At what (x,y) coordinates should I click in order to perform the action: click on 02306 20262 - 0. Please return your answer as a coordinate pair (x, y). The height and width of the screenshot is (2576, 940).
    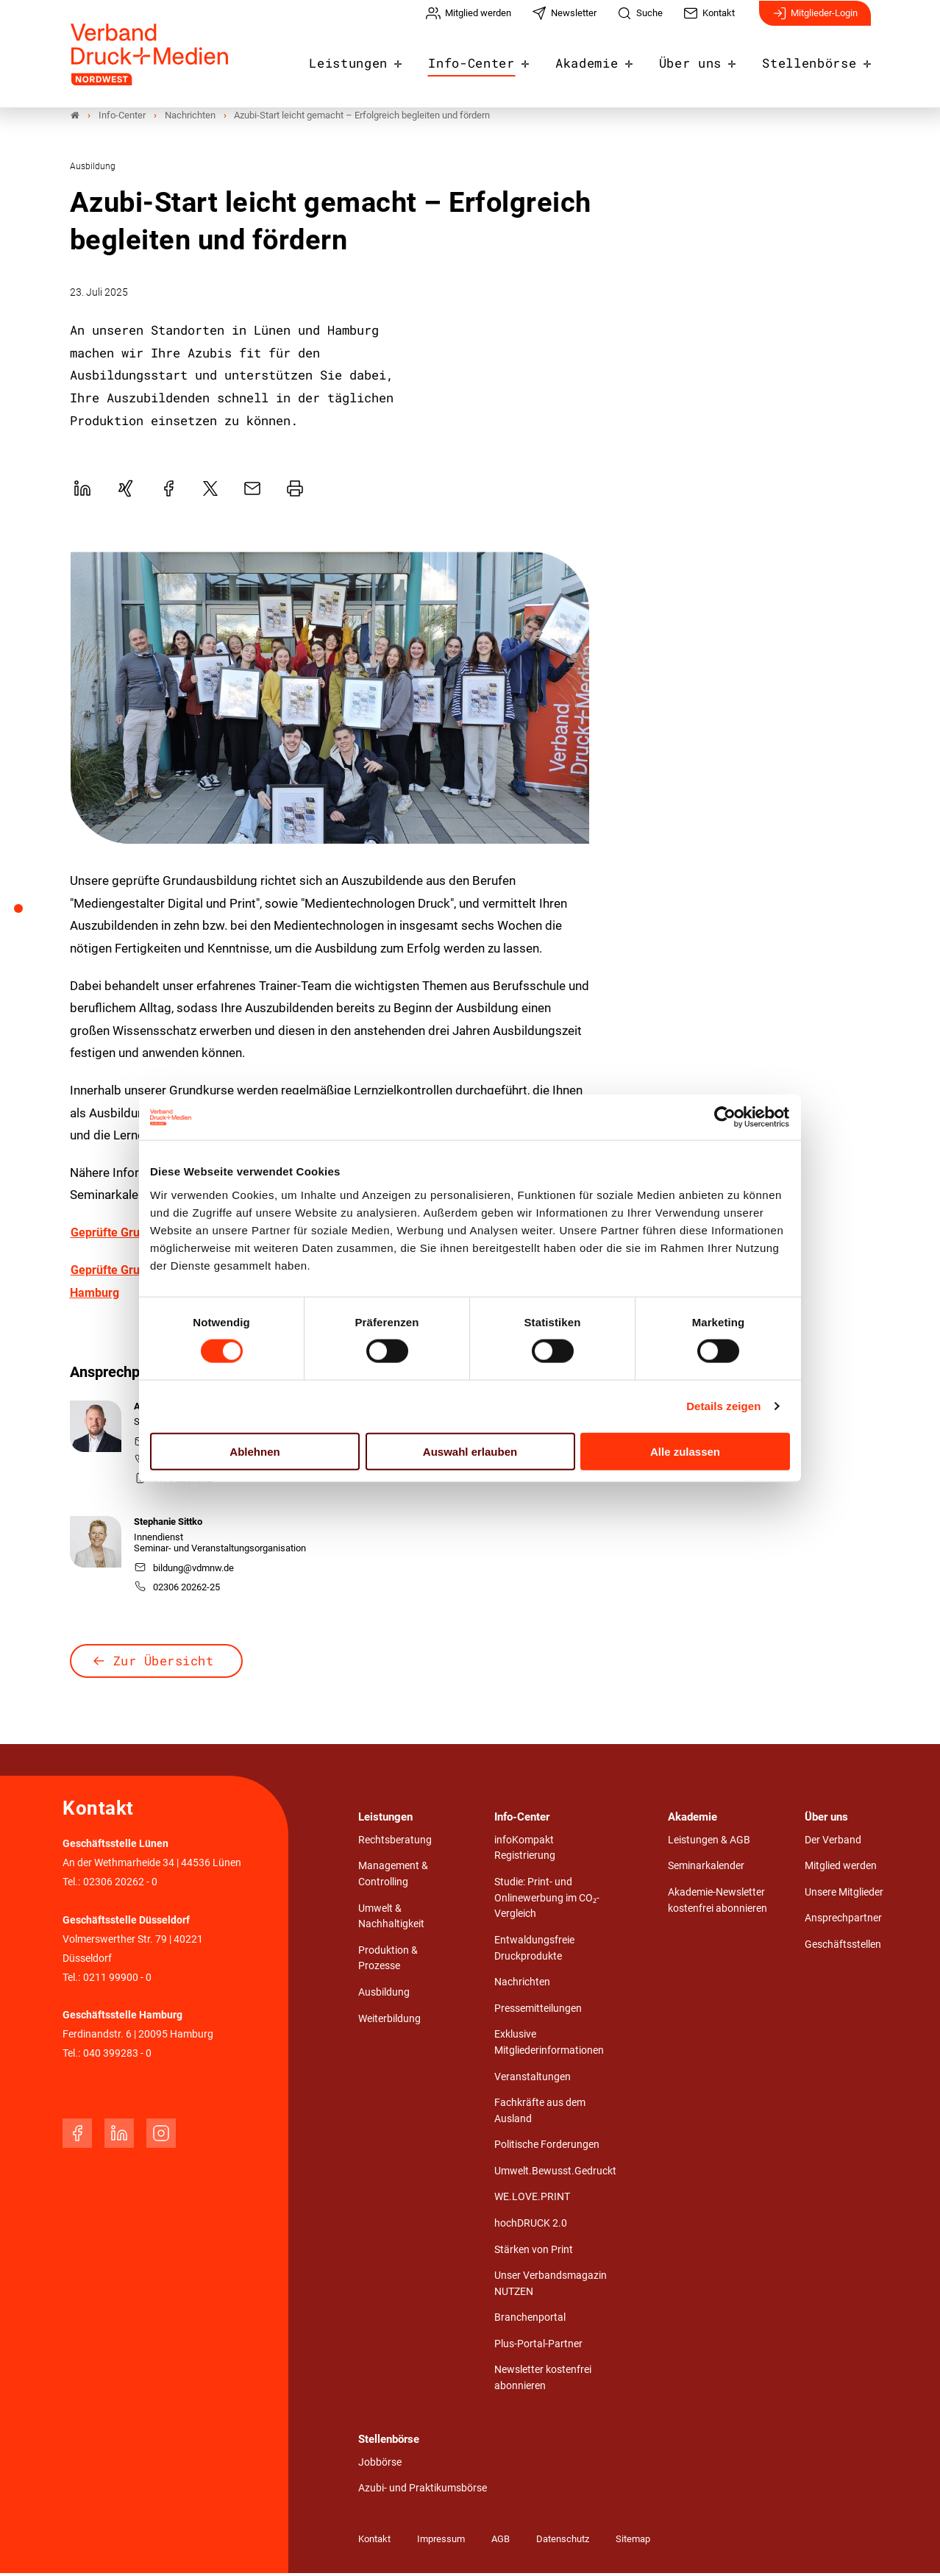
    Looking at the image, I should click on (120, 1885).